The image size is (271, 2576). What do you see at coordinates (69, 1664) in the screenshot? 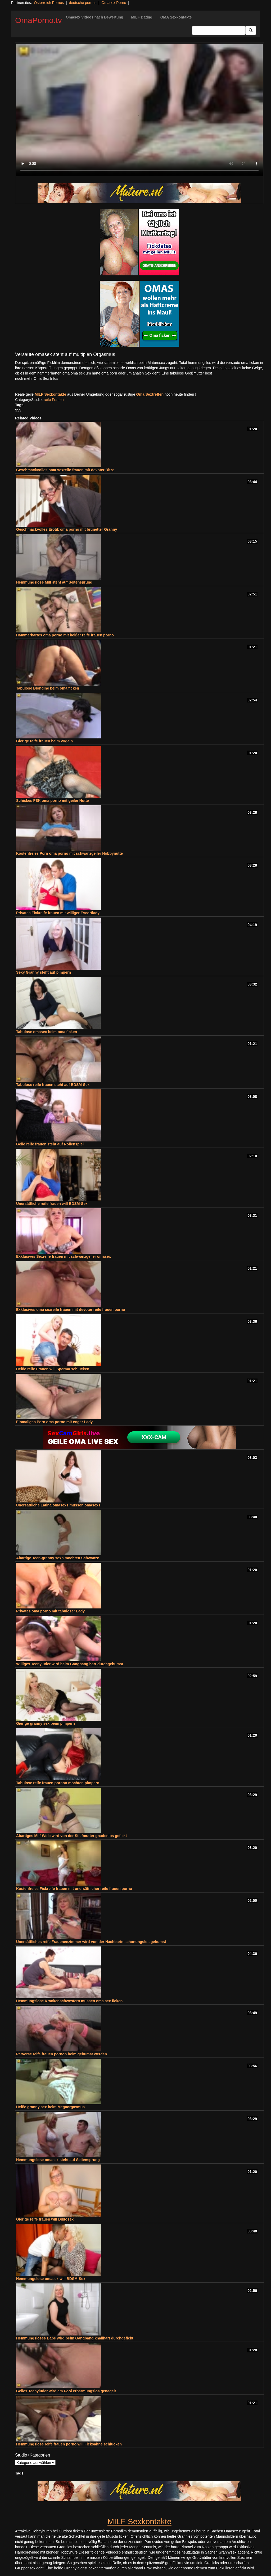
I see `Williges Teenyluder wird beim Gangbang hart durchgebumst` at bounding box center [69, 1664].